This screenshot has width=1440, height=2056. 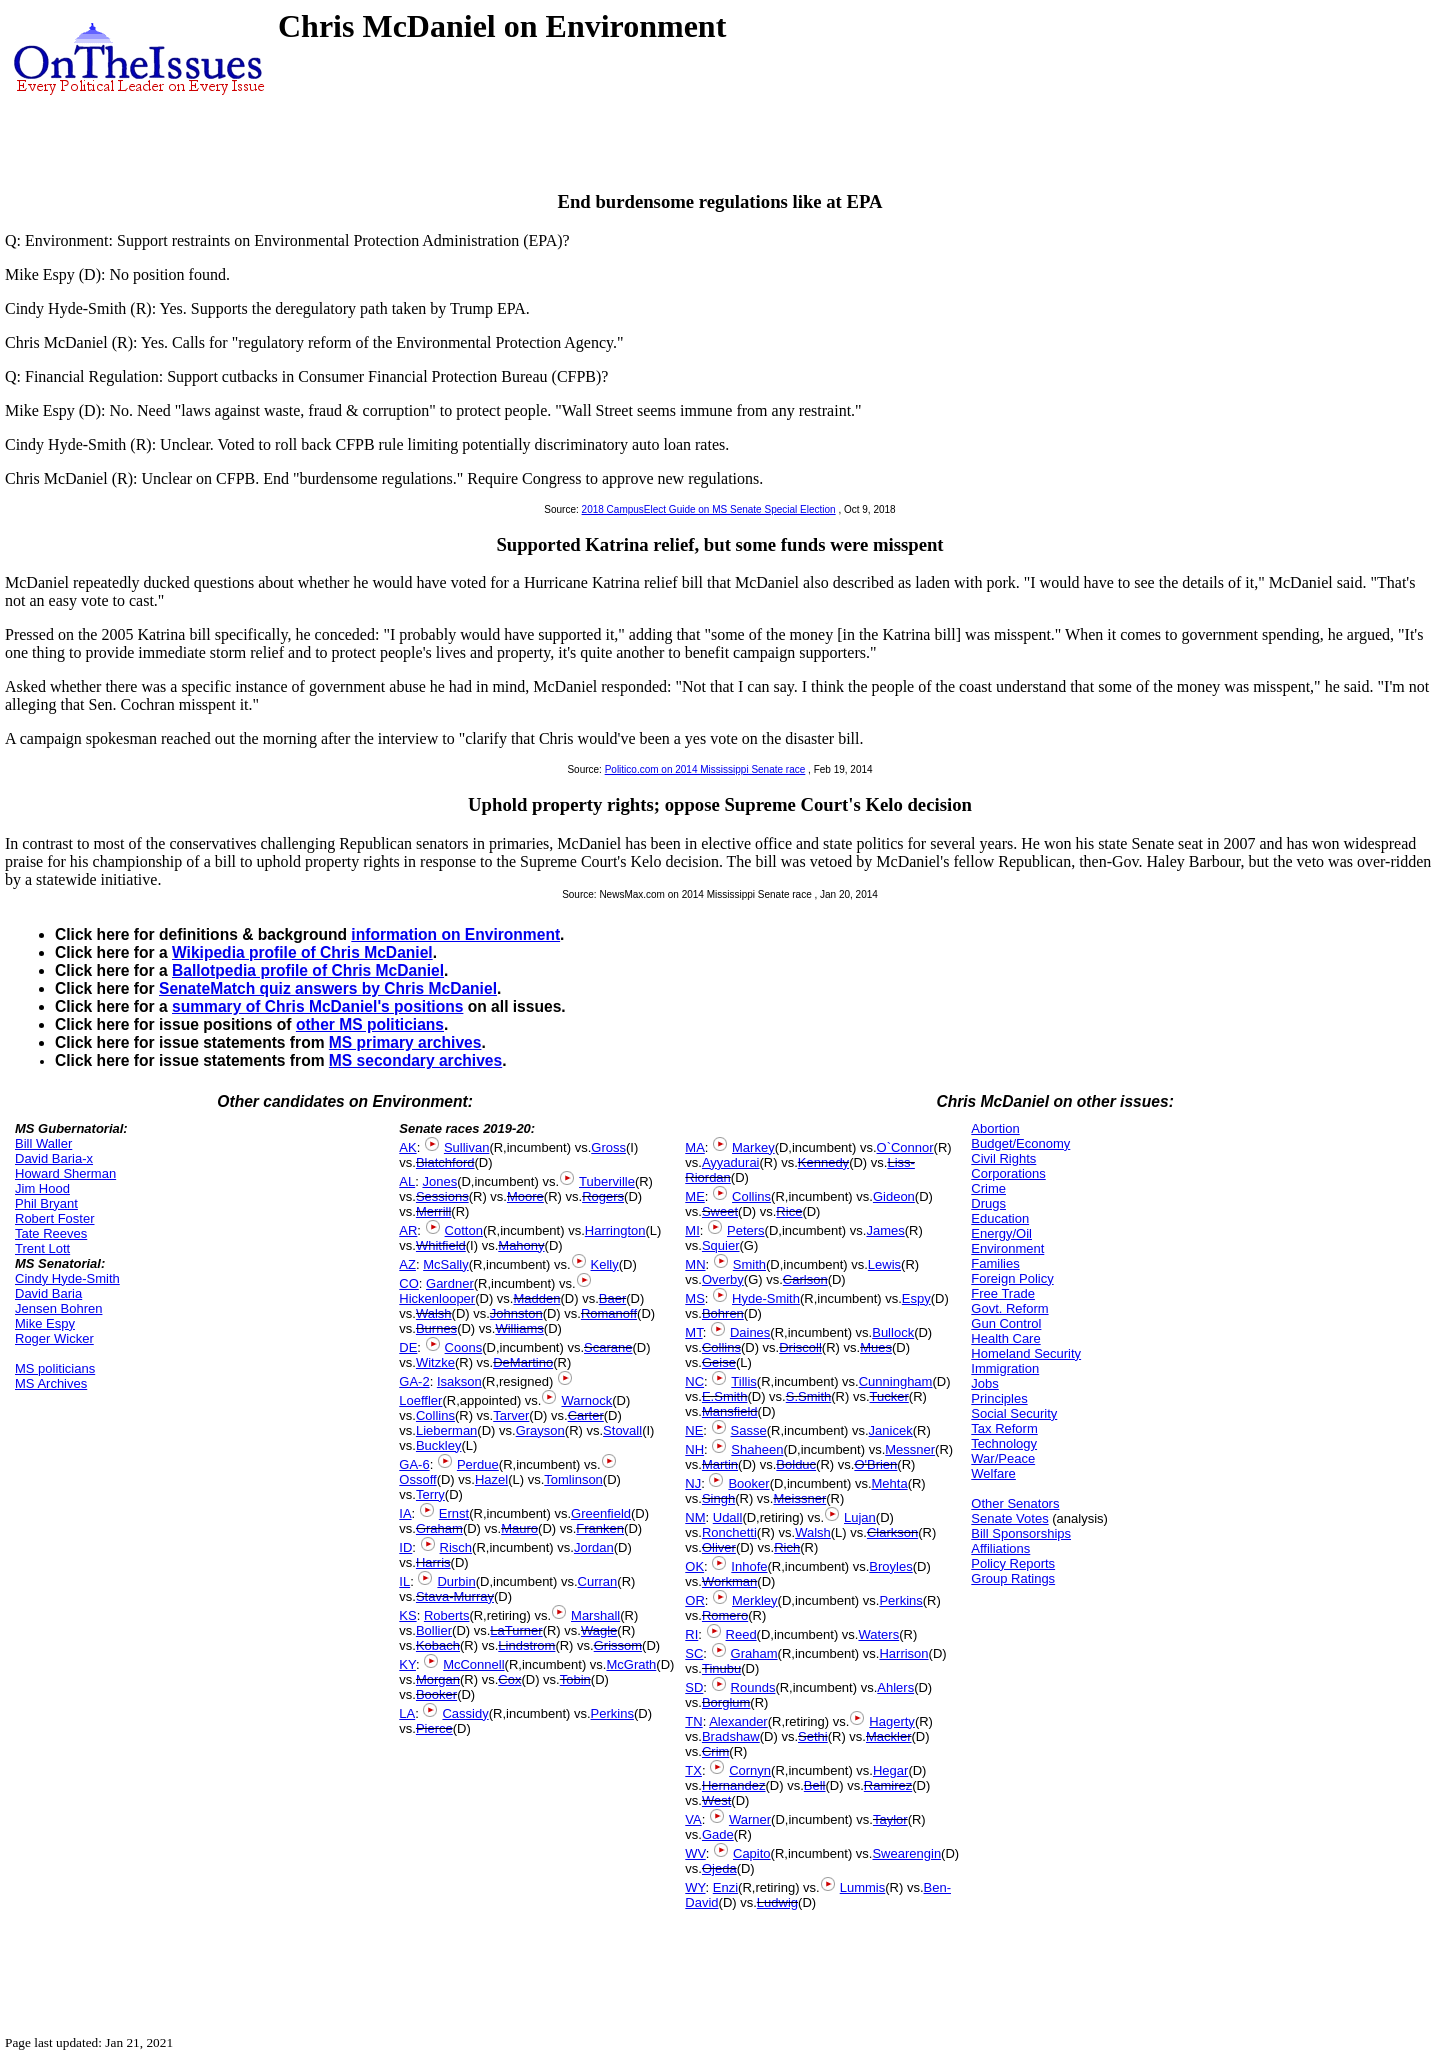 I want to click on James, so click(x=885, y=1230).